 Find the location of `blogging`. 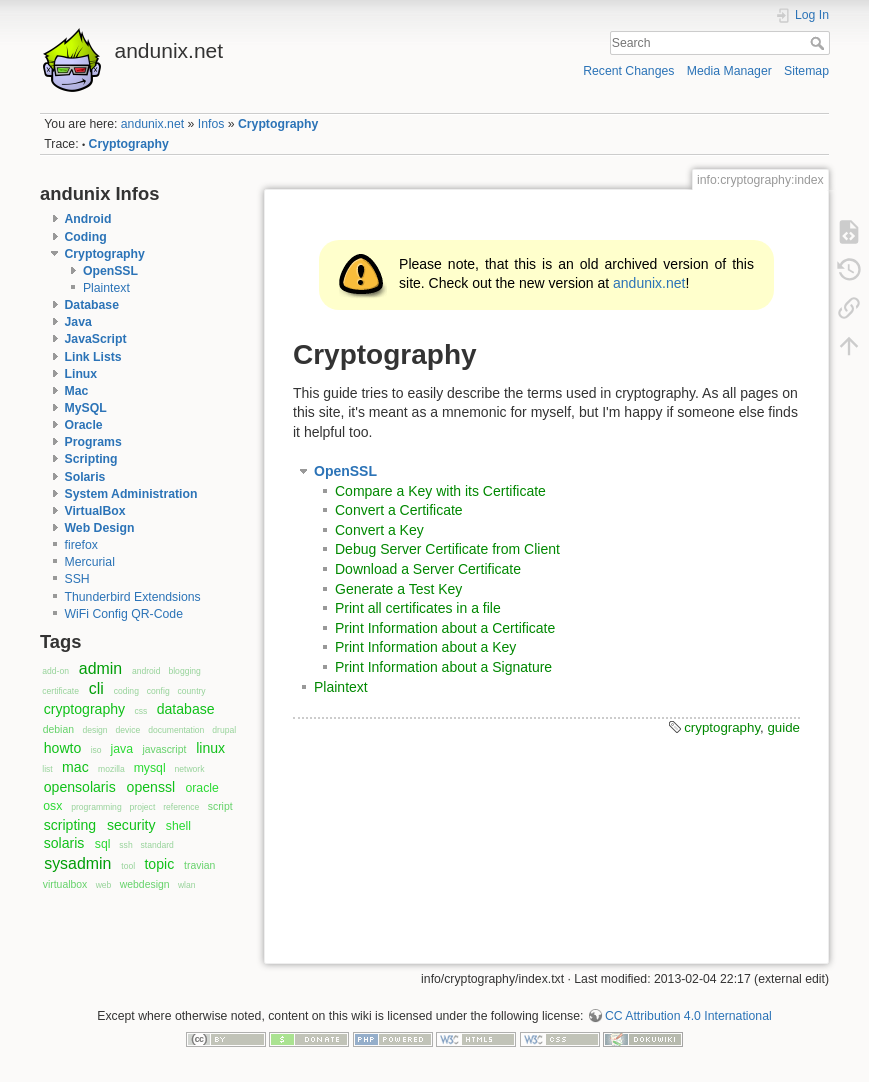

blogging is located at coordinates (184, 671).